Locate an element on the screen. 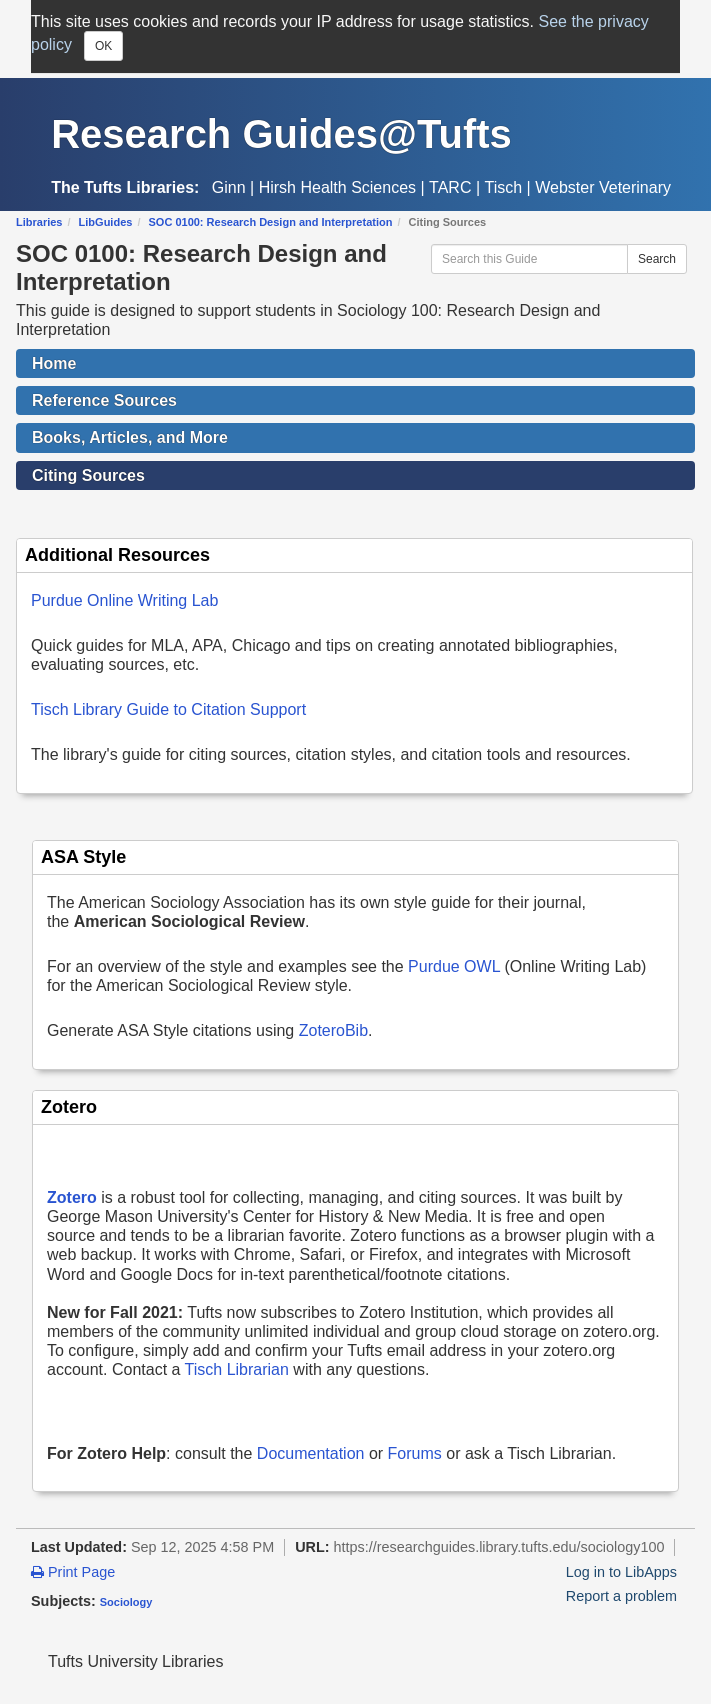 Image resolution: width=711 pixels, height=1704 pixels. OK [Close] is located at coordinates (103, 46).